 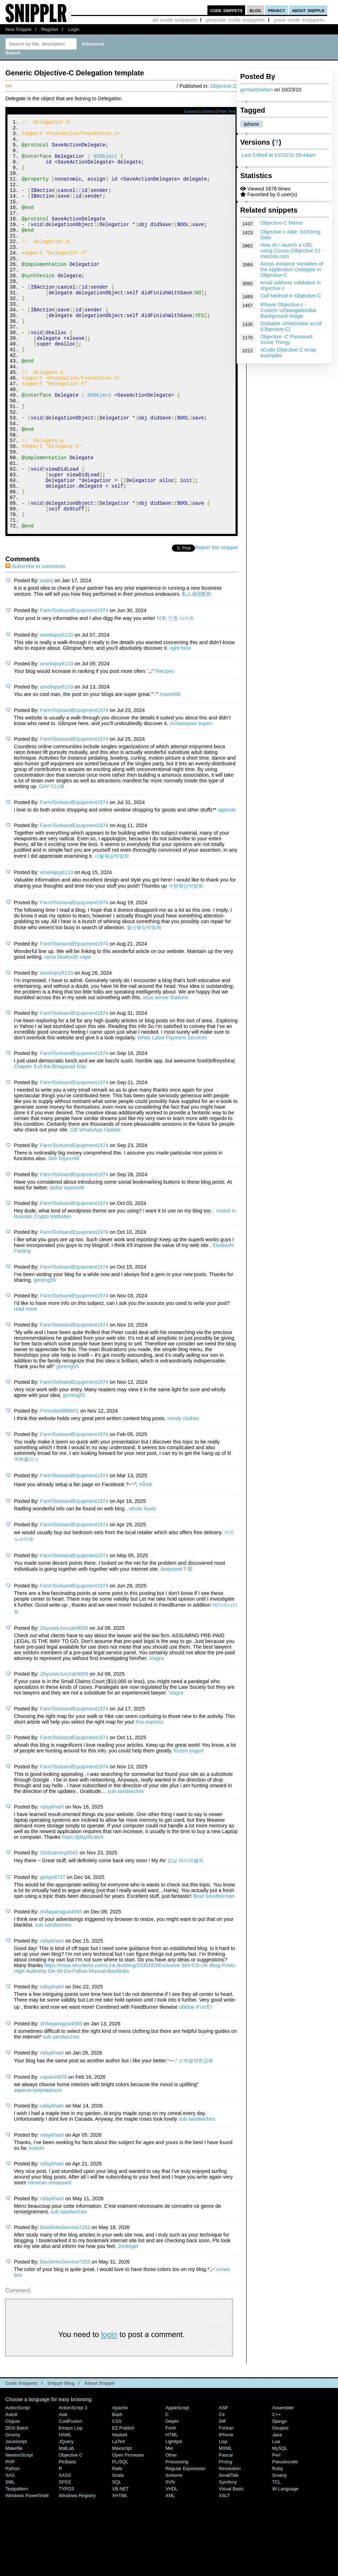 I want to click on VHDL, so click(x=171, y=2565).